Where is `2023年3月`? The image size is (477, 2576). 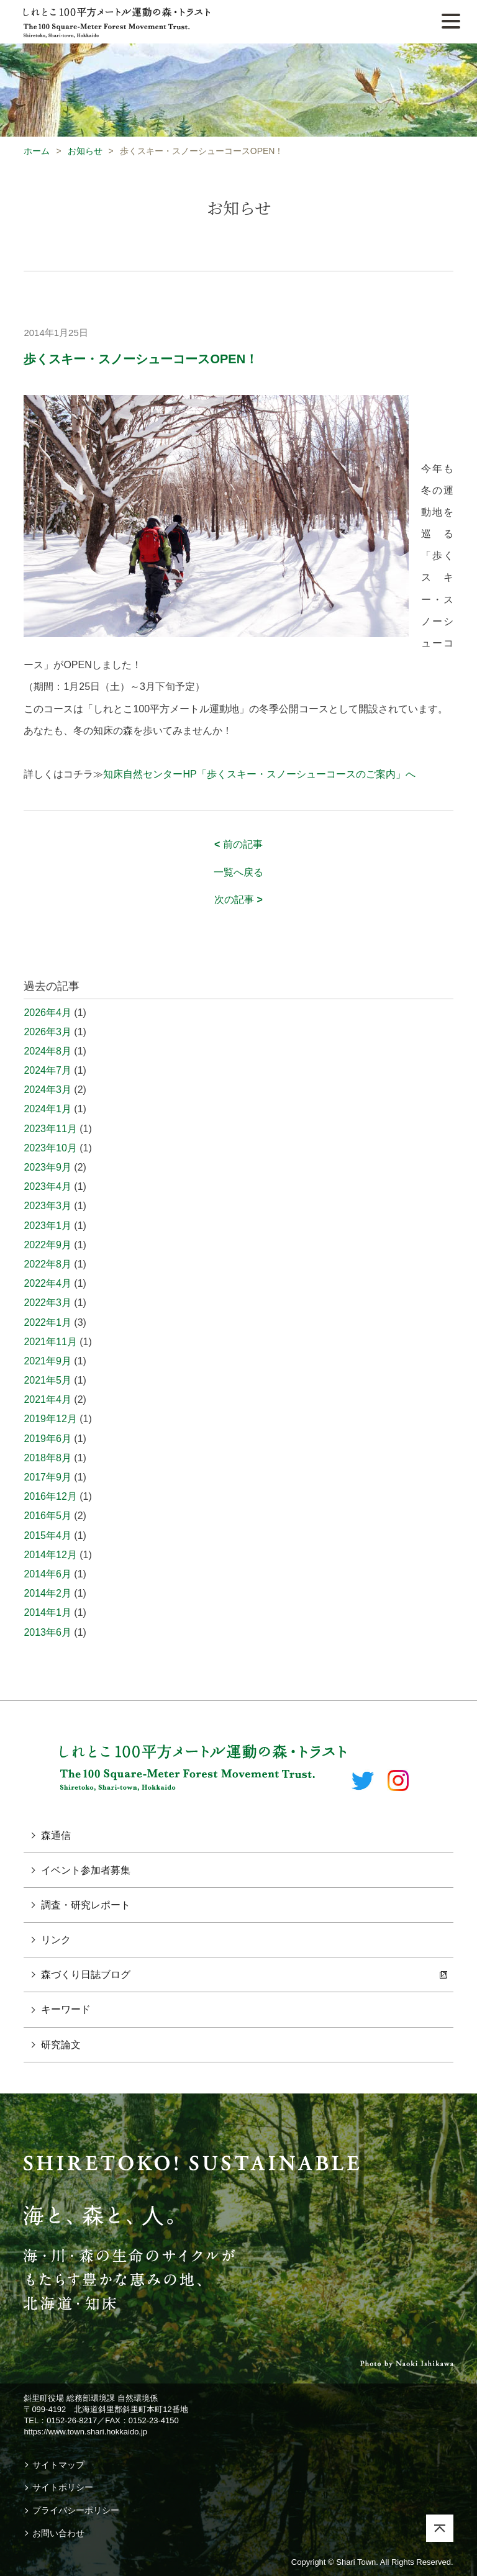 2023年3月 is located at coordinates (47, 1205).